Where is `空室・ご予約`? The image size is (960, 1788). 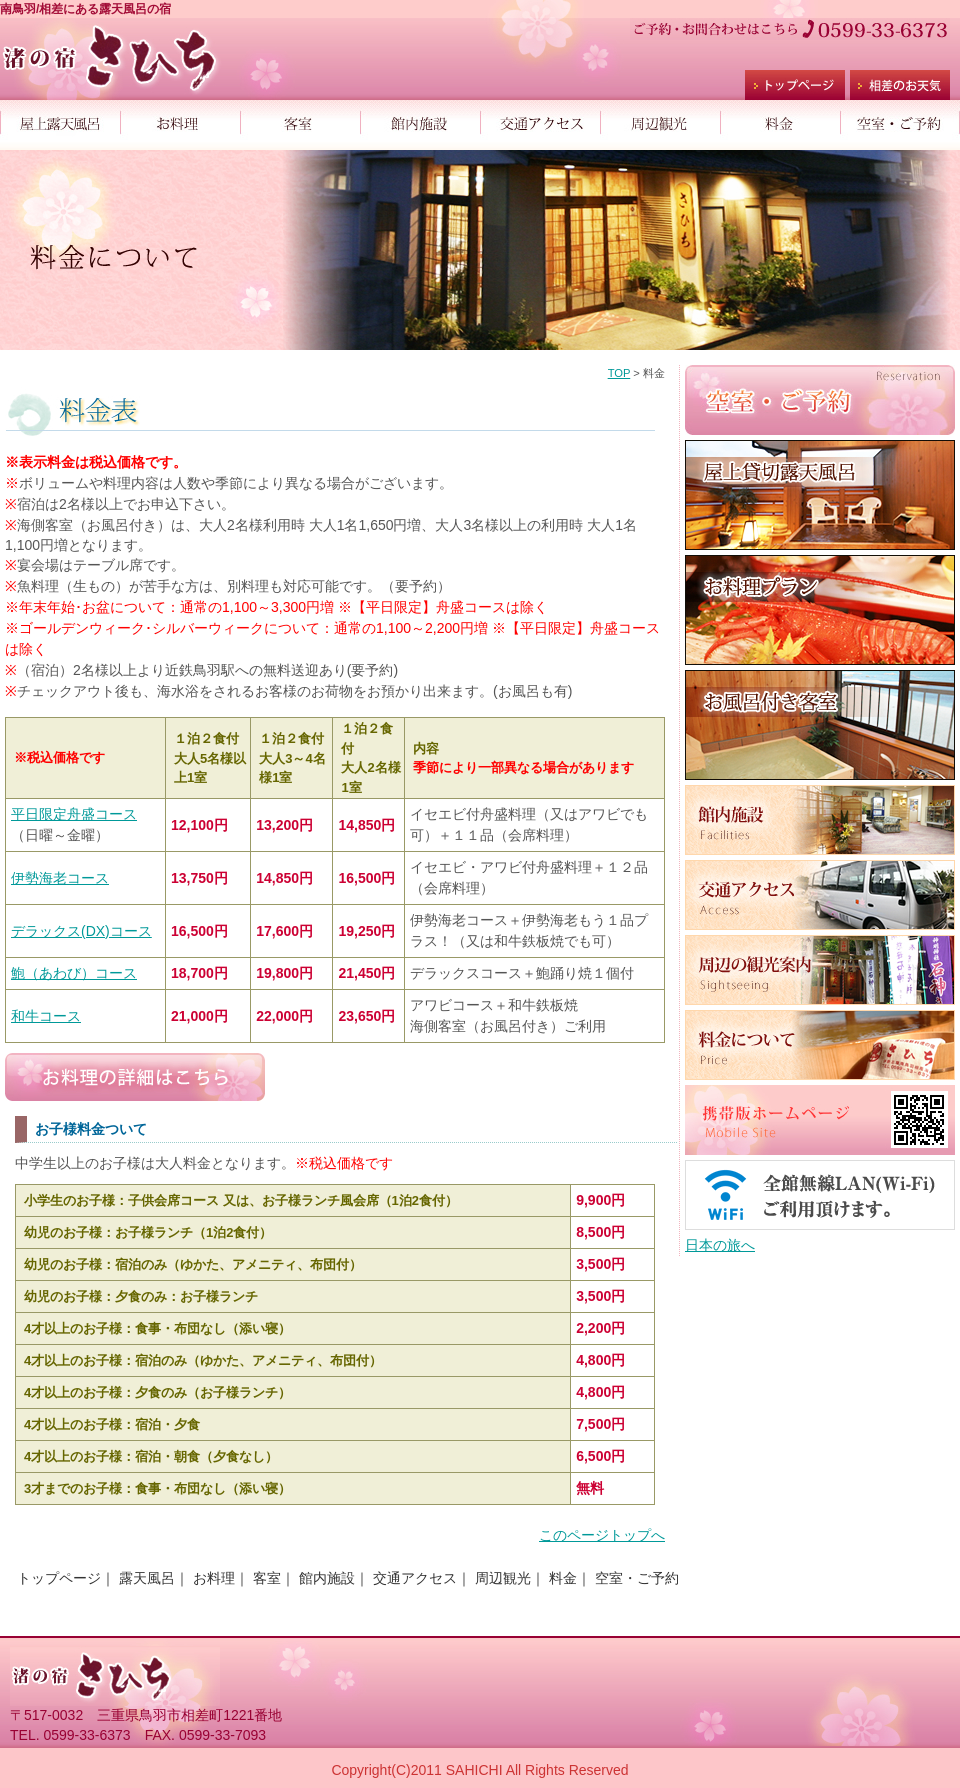
空室・ご予約 is located at coordinates (900, 120).